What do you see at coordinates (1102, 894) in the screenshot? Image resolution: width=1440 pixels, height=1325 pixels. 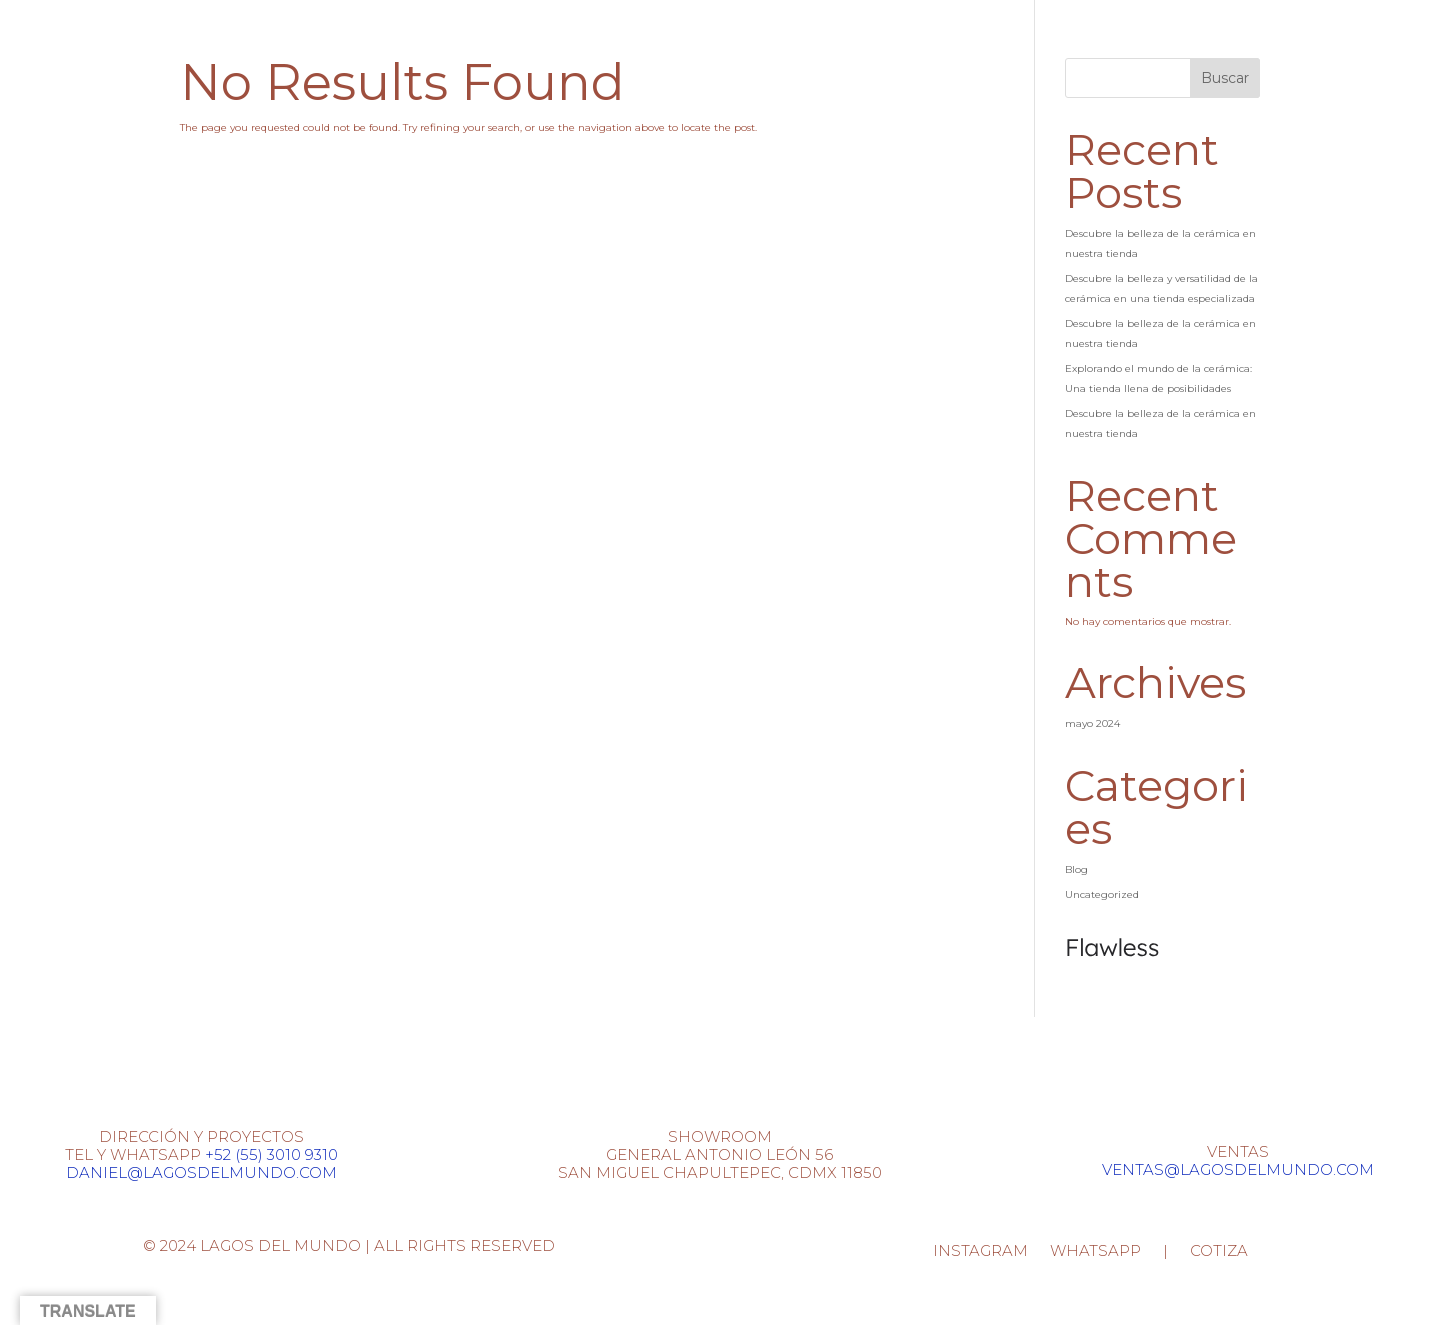 I see `Uncategorized` at bounding box center [1102, 894].